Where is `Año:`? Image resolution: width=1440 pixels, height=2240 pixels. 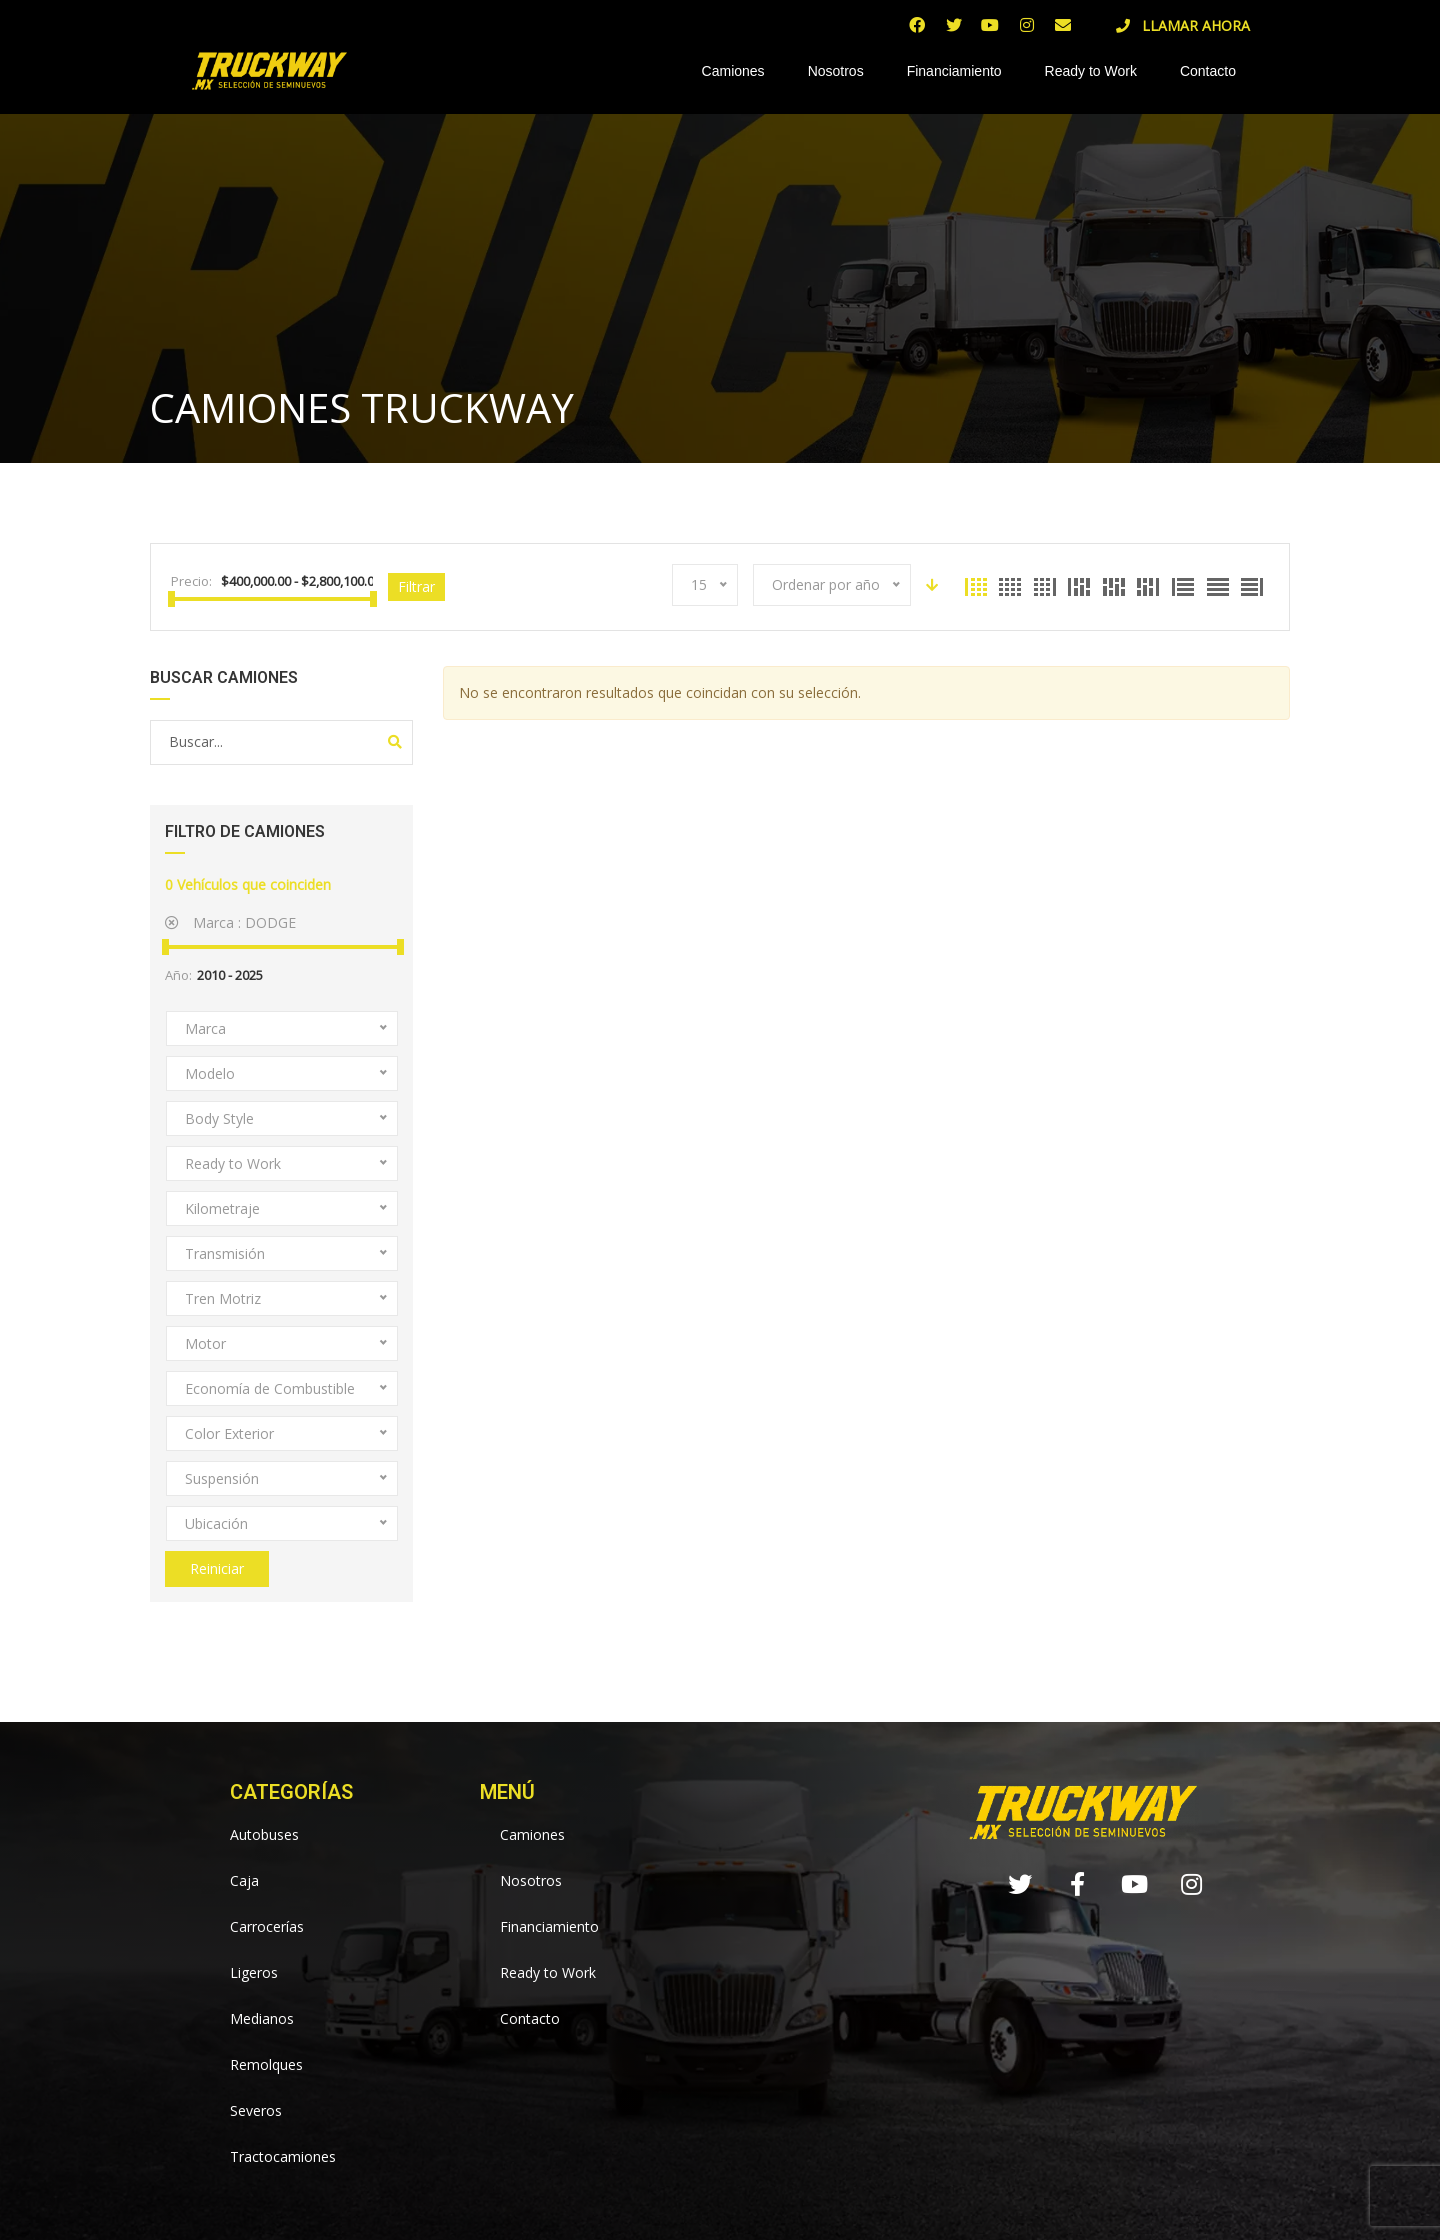
Año: is located at coordinates (178, 975).